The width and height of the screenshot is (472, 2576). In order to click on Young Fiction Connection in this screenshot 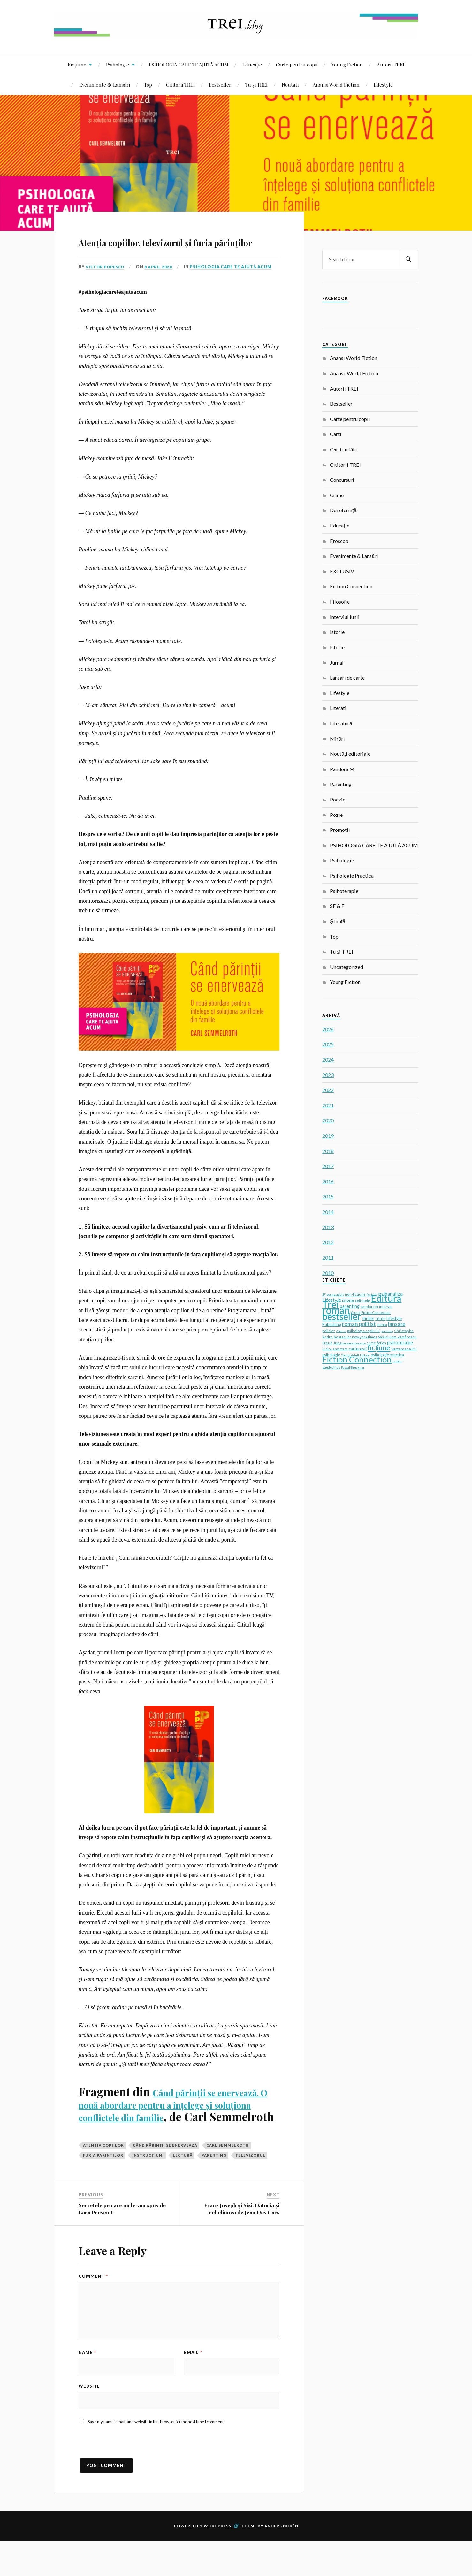, I will do `click(371, 1312)`.